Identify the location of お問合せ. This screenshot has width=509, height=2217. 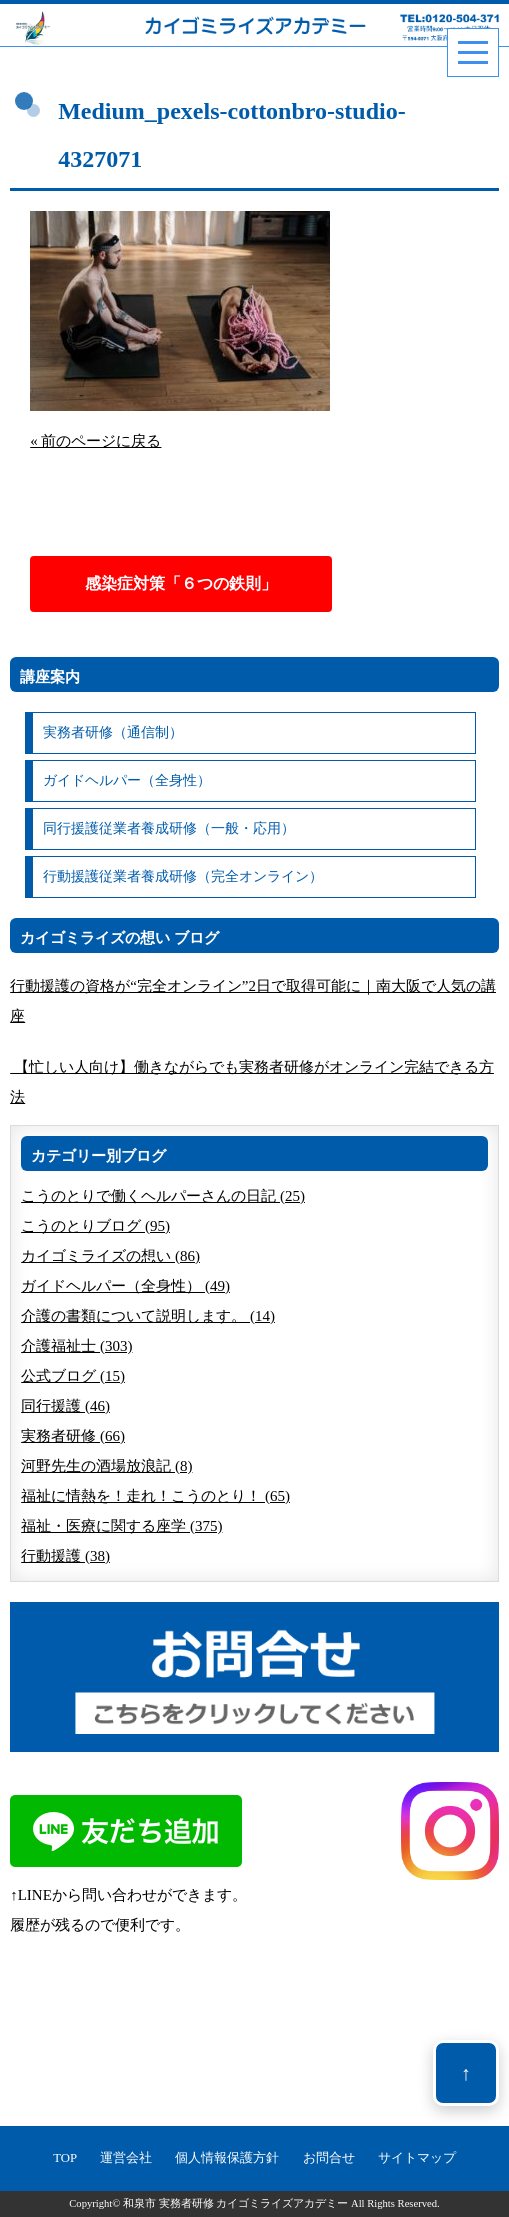
(329, 2158).